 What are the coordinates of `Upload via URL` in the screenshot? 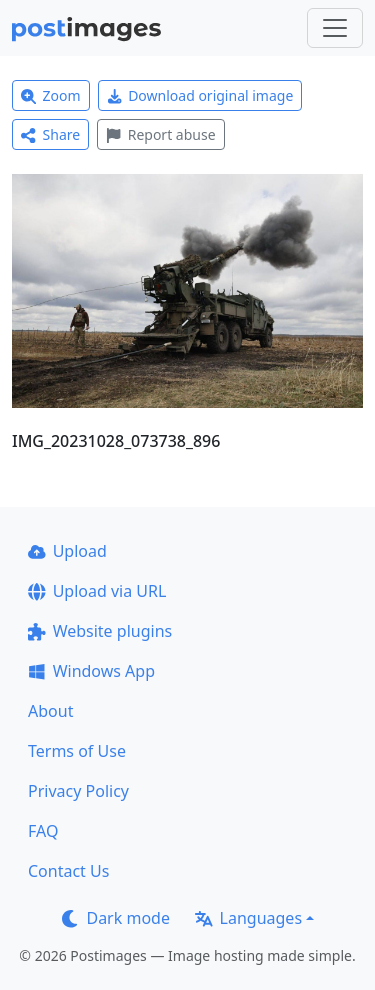 It's located at (97, 591).